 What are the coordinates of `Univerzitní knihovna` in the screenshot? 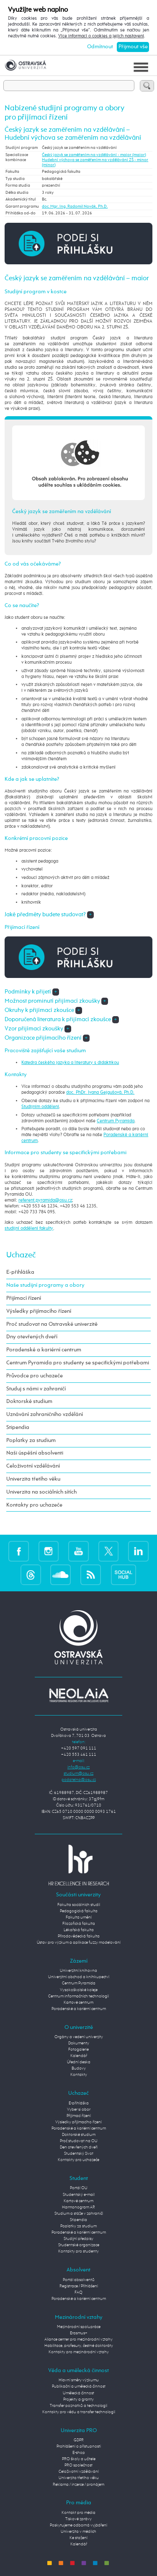 It's located at (78, 1971).